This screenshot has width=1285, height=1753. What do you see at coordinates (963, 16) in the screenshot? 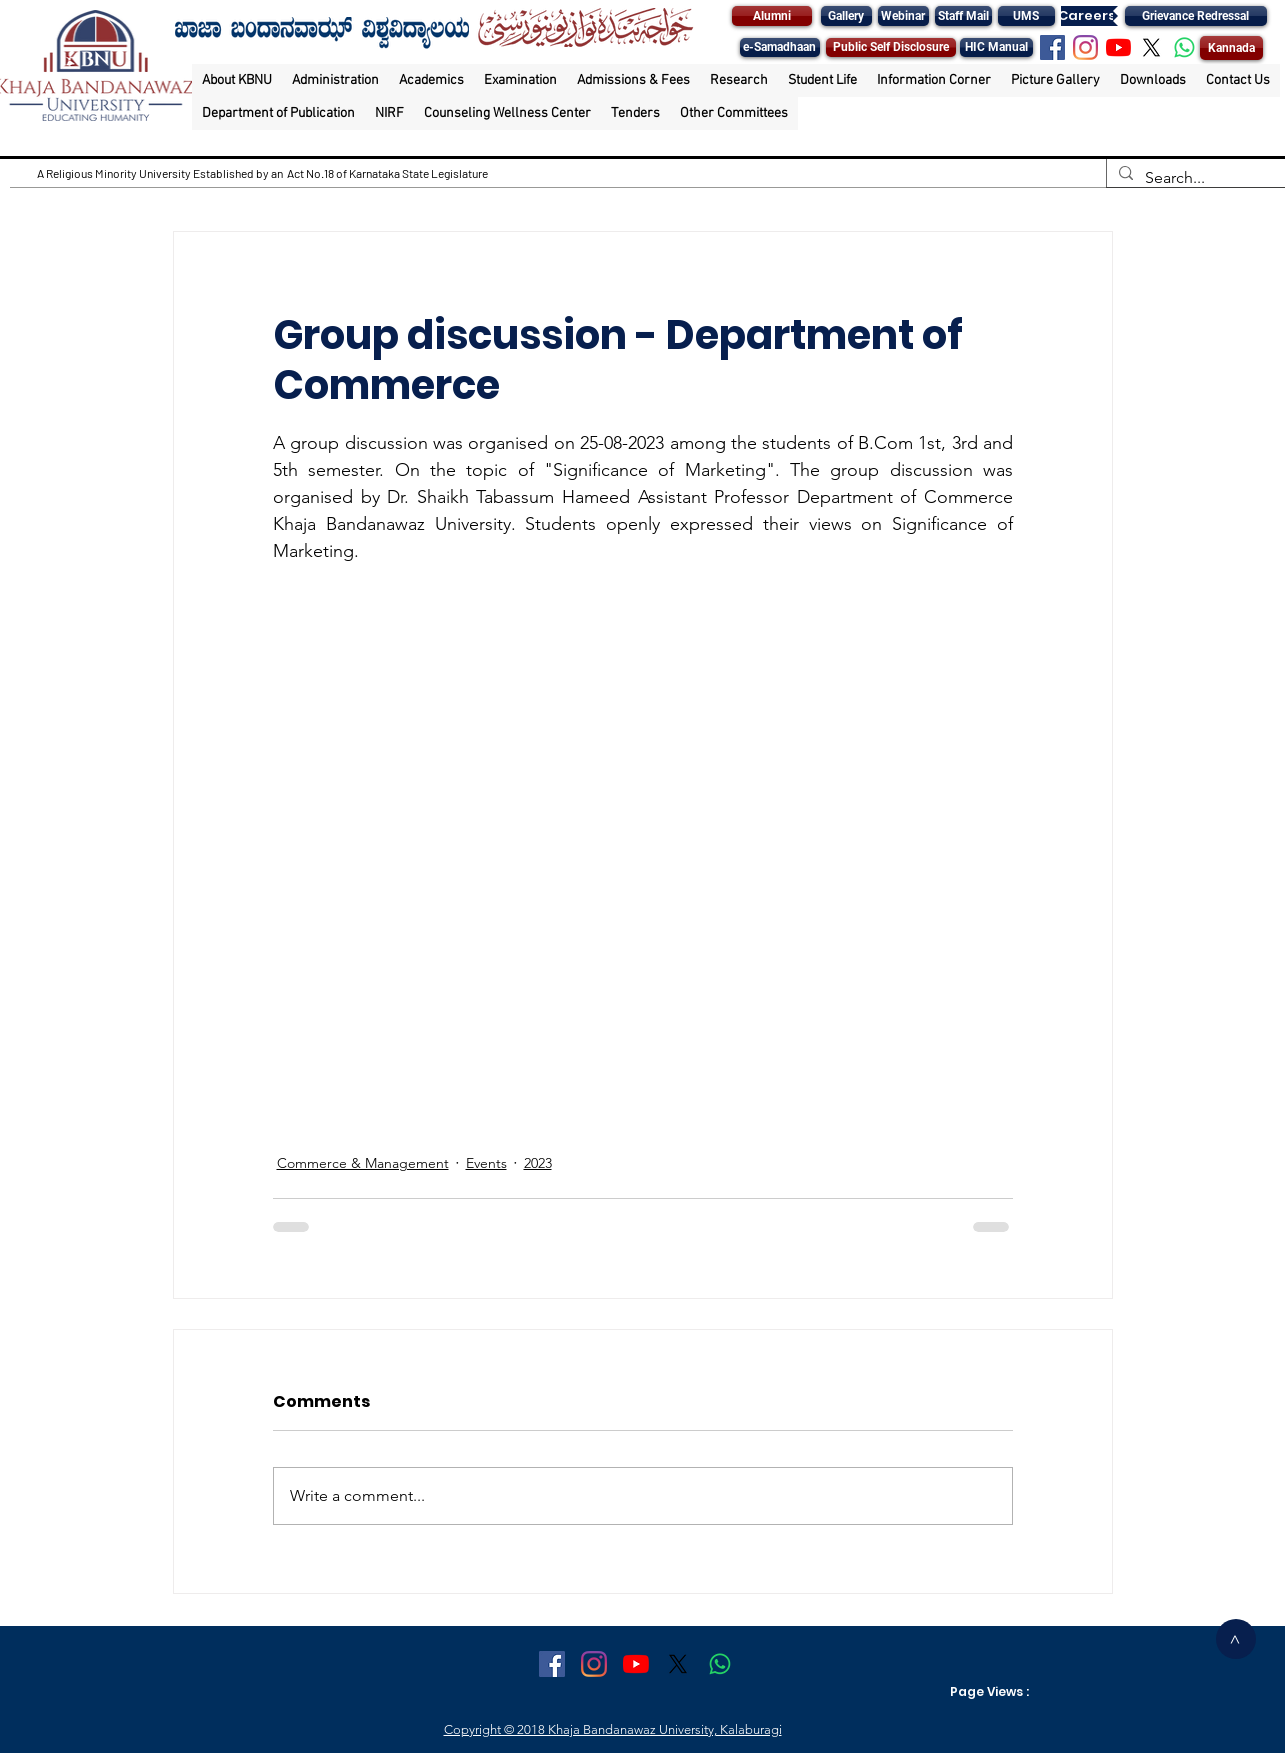
I see `[Staff Mail]` at bounding box center [963, 16].